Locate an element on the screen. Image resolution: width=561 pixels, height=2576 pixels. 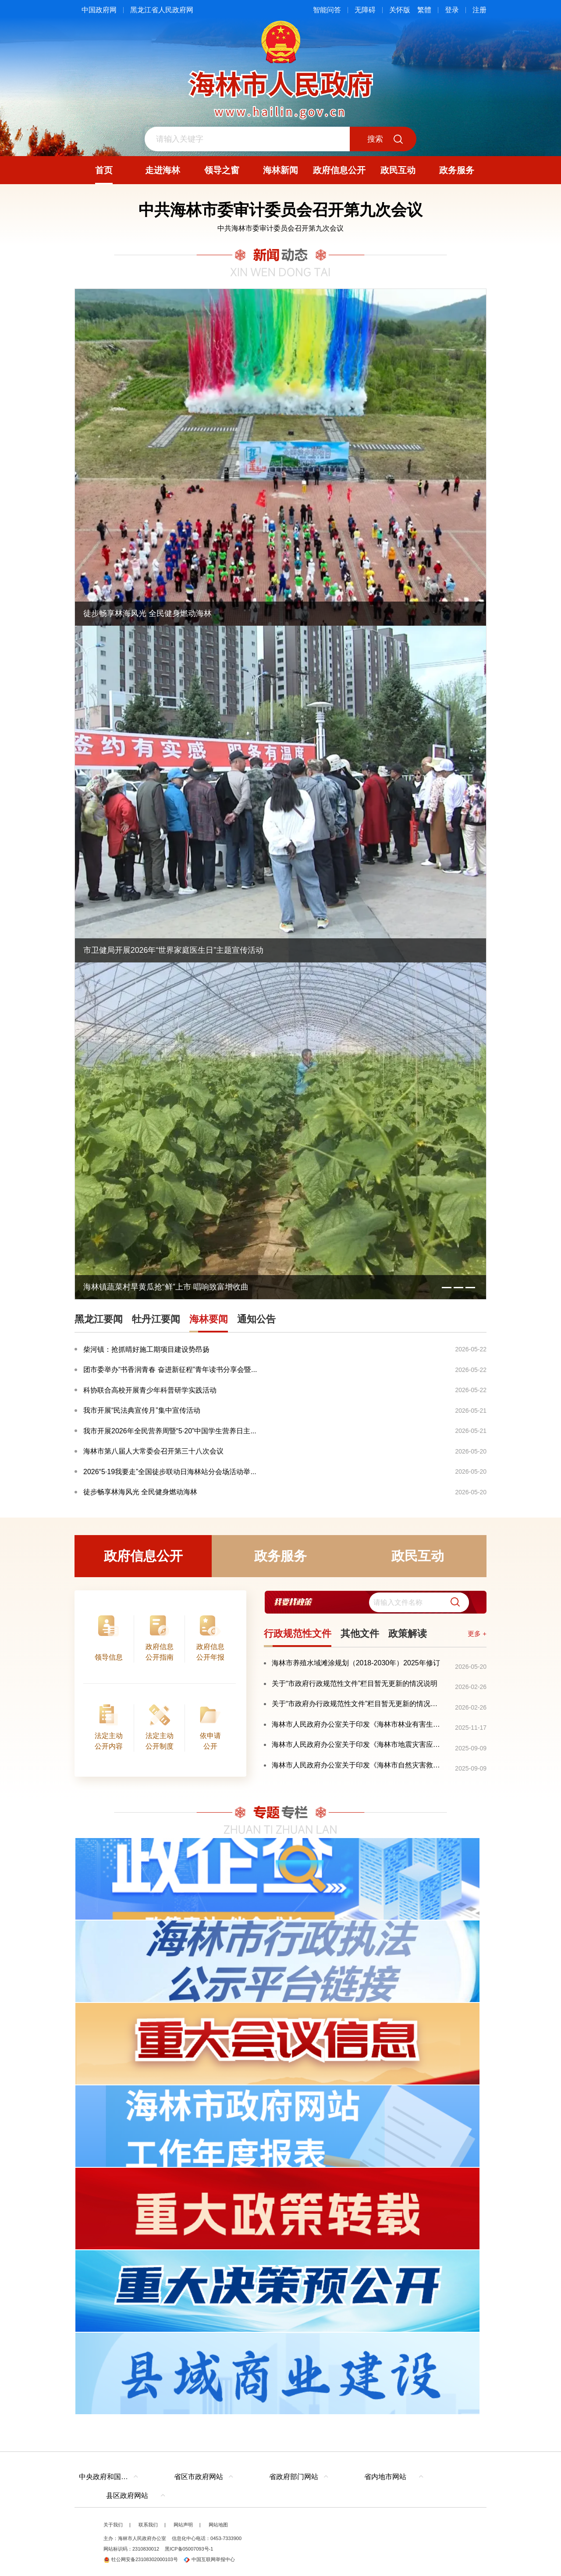
黑ICP备05007093号-1 is located at coordinates (189, 2548).